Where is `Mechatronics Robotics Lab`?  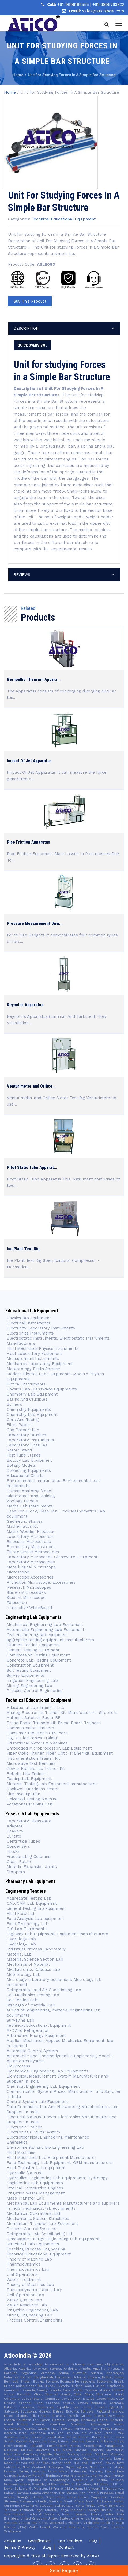 Mechatronics Robotics Lab is located at coordinates (33, 1969).